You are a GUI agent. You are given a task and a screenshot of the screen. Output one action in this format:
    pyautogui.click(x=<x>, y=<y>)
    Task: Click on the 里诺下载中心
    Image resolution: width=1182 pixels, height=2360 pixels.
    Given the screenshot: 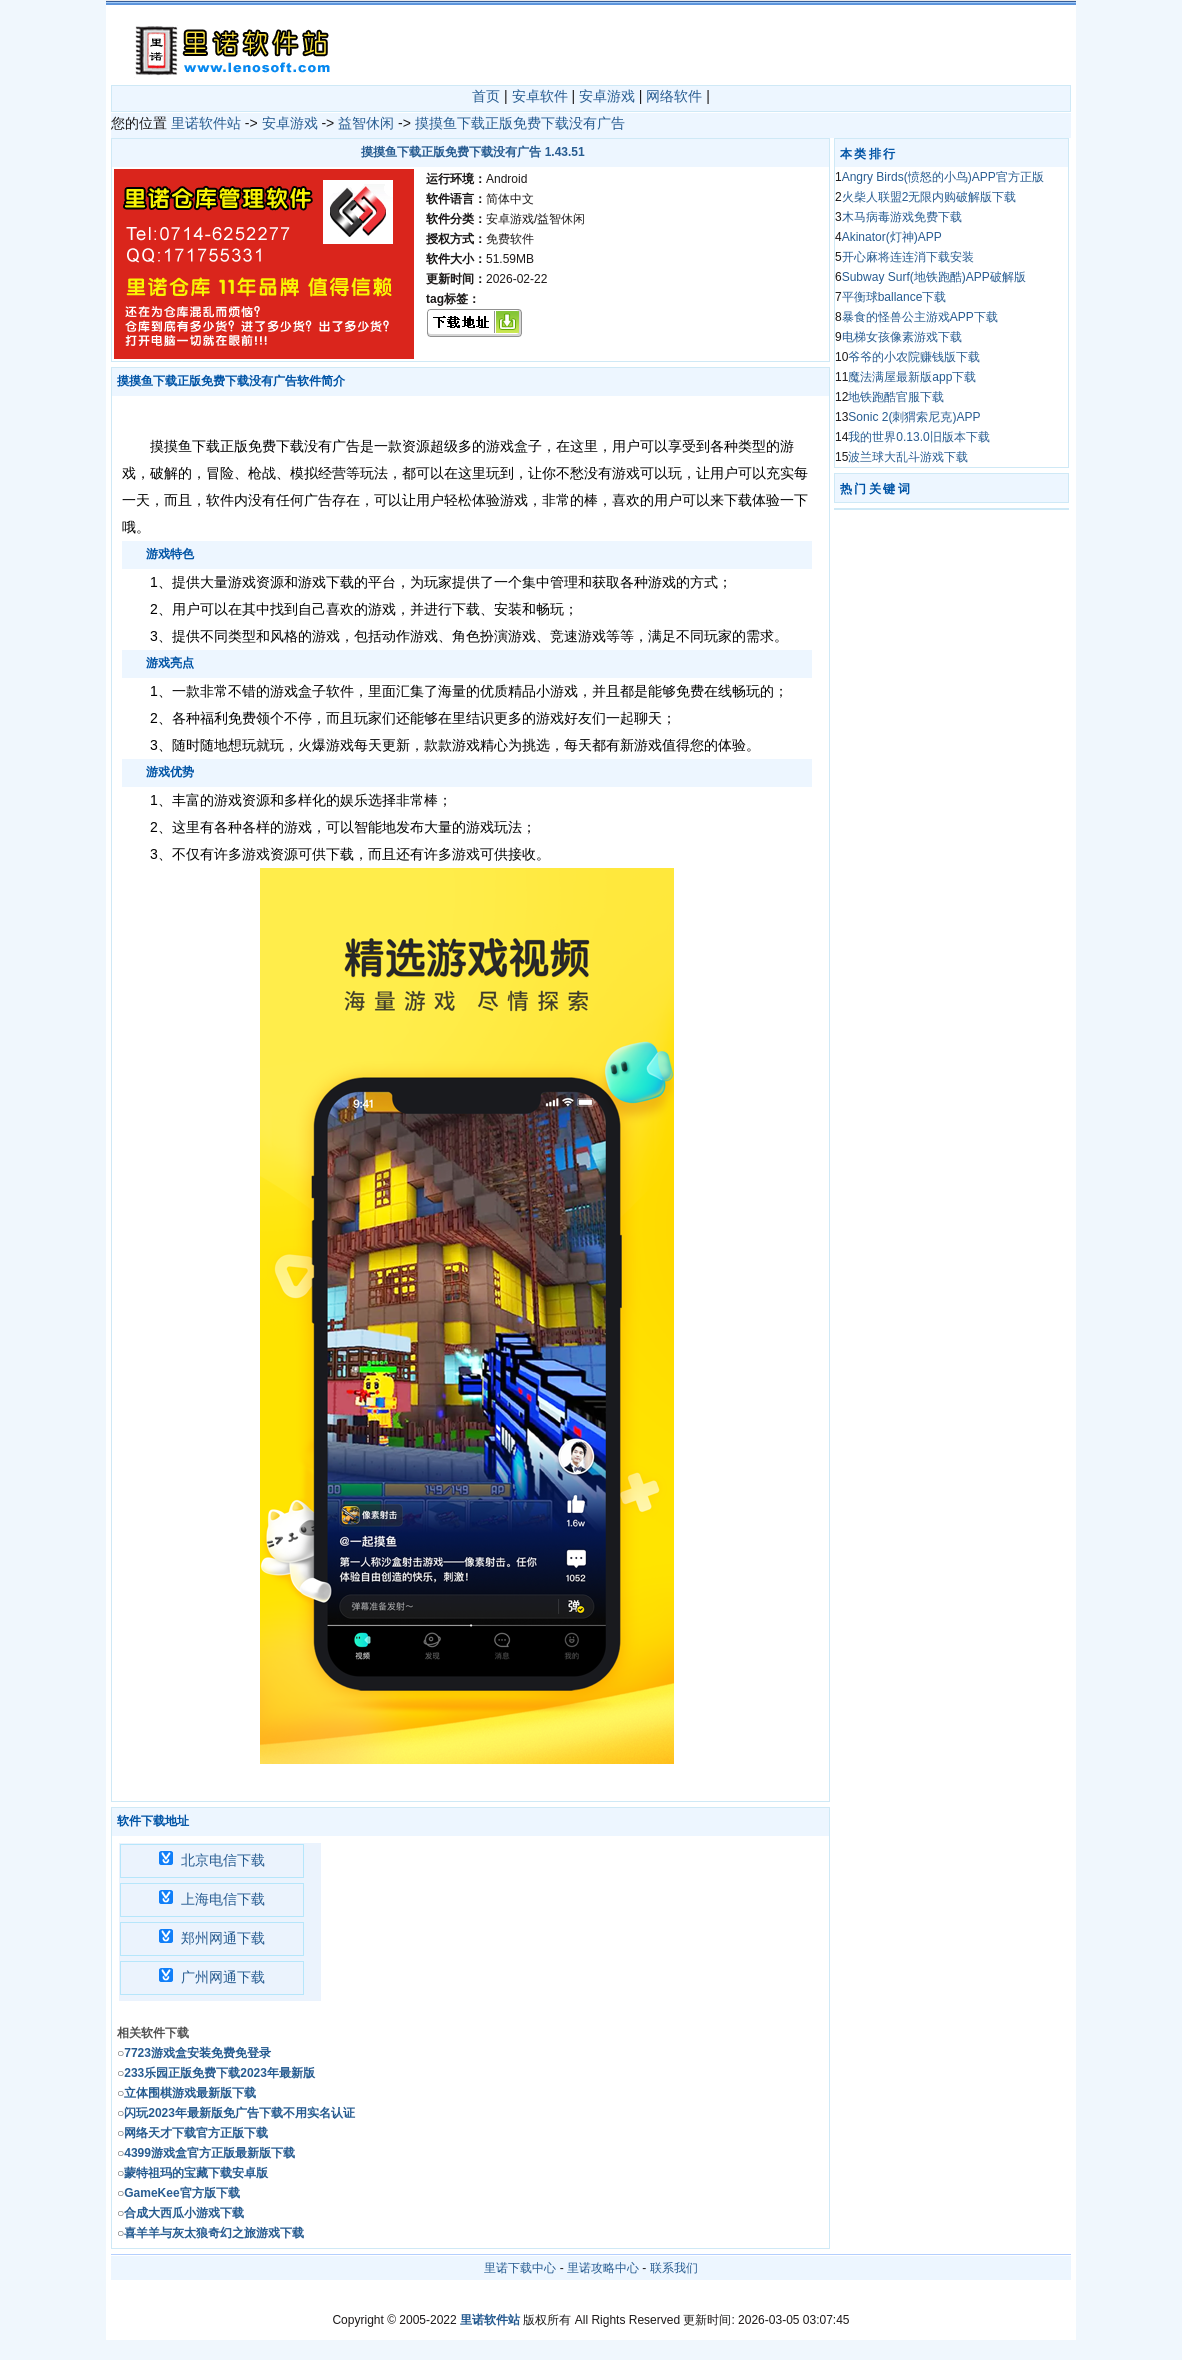 What is the action you would take?
    pyautogui.click(x=520, y=2268)
    